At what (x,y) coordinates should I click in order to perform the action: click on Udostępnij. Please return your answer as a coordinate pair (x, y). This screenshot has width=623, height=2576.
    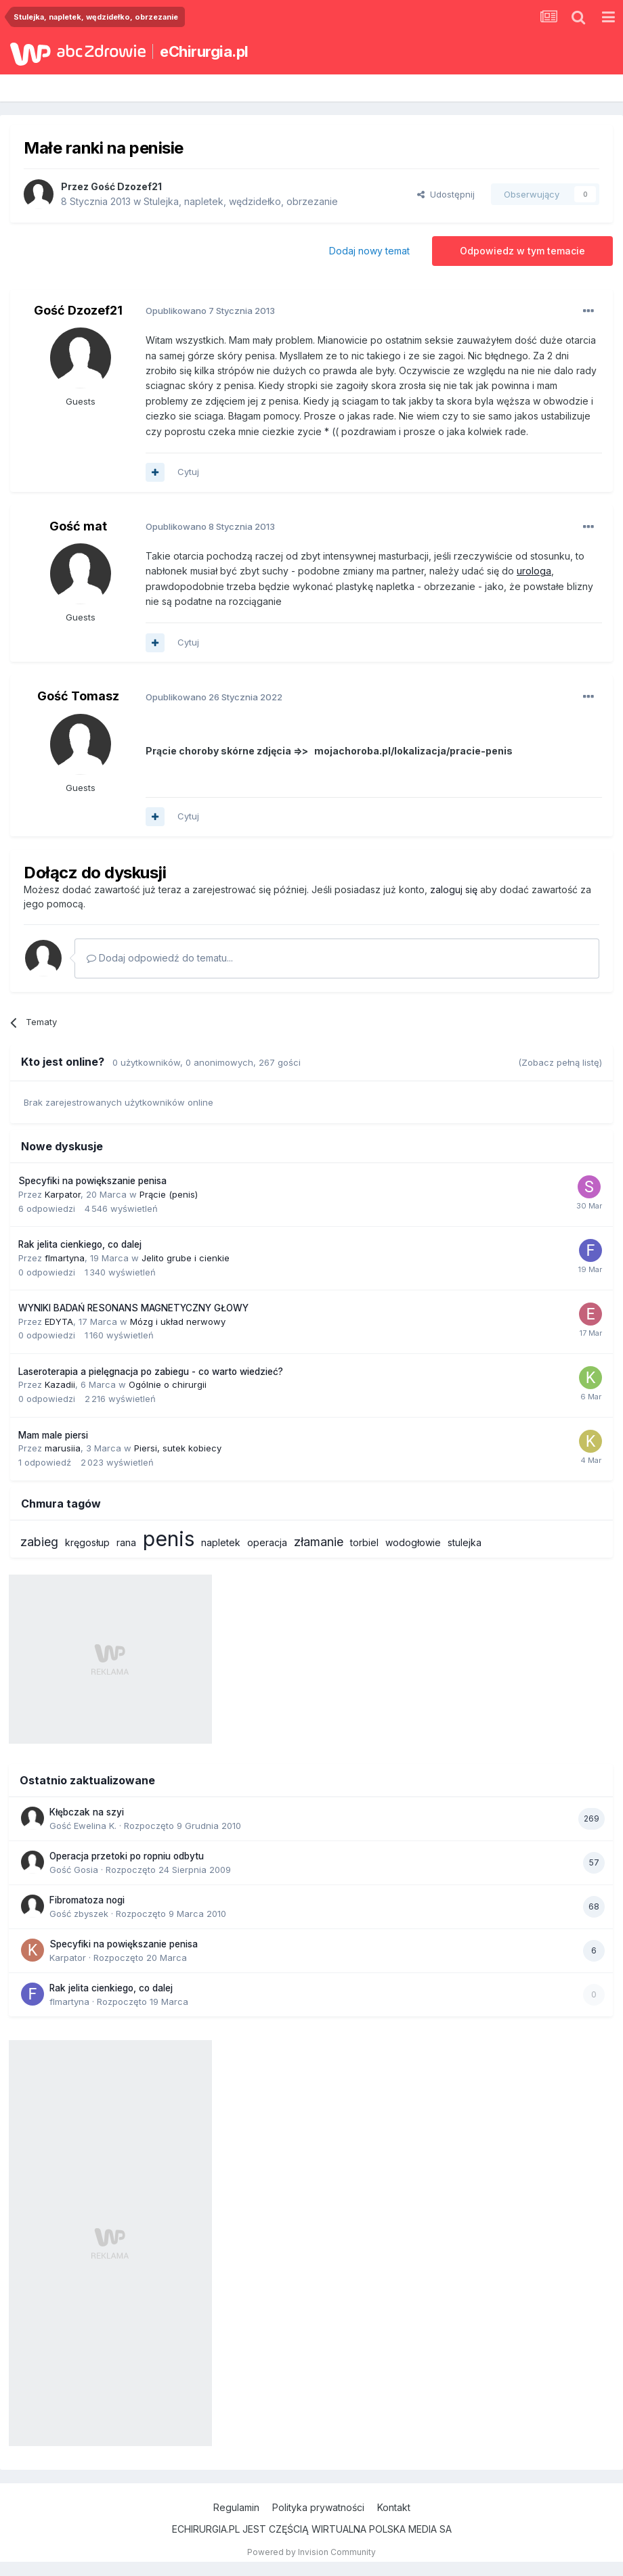
    Looking at the image, I should click on (446, 194).